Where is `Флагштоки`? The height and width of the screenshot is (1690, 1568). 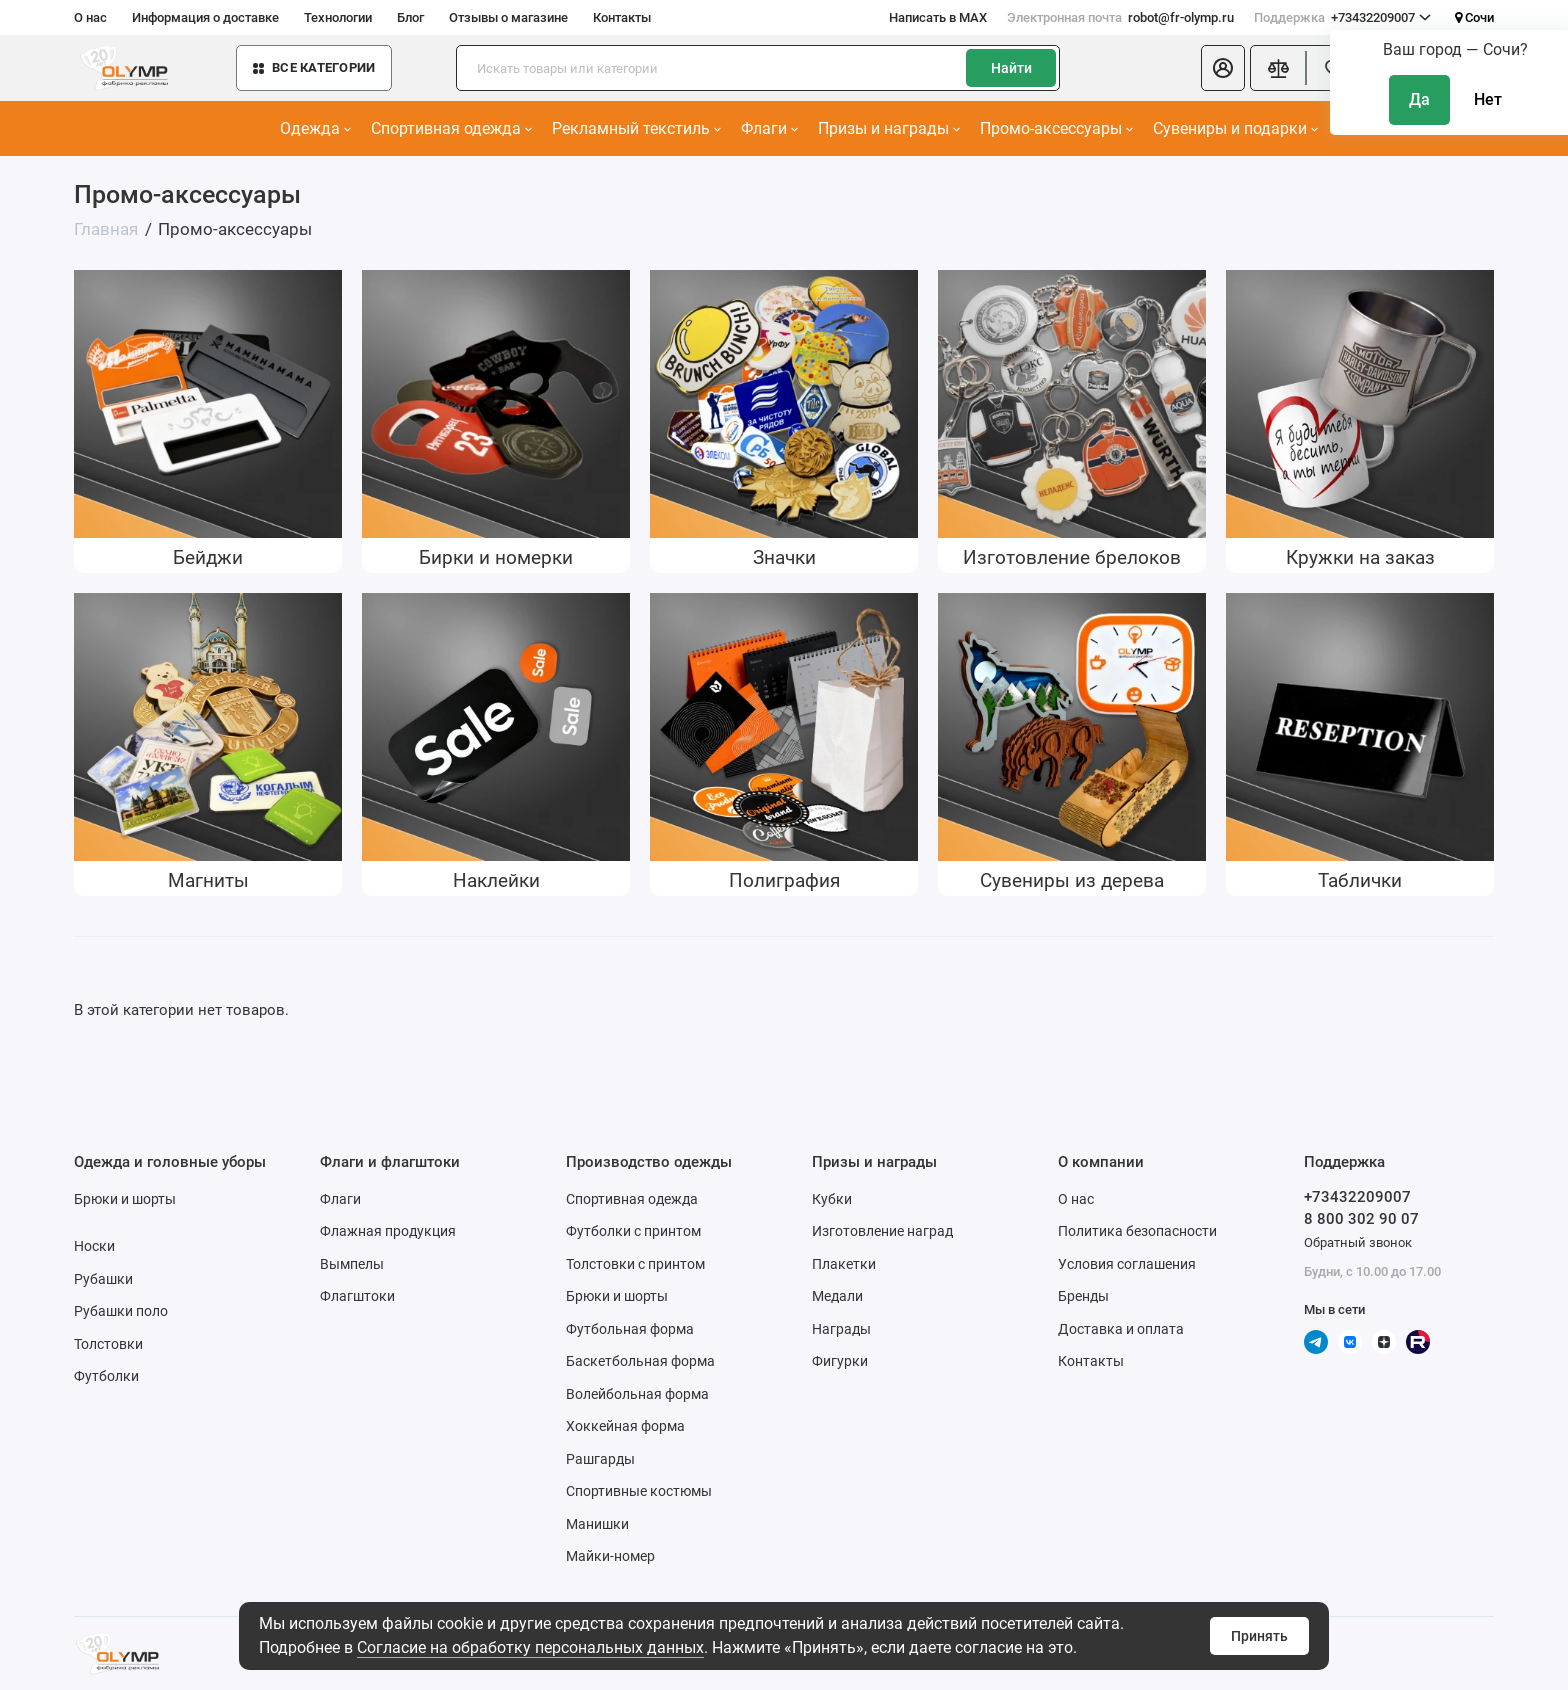
Флагштоки is located at coordinates (357, 1296).